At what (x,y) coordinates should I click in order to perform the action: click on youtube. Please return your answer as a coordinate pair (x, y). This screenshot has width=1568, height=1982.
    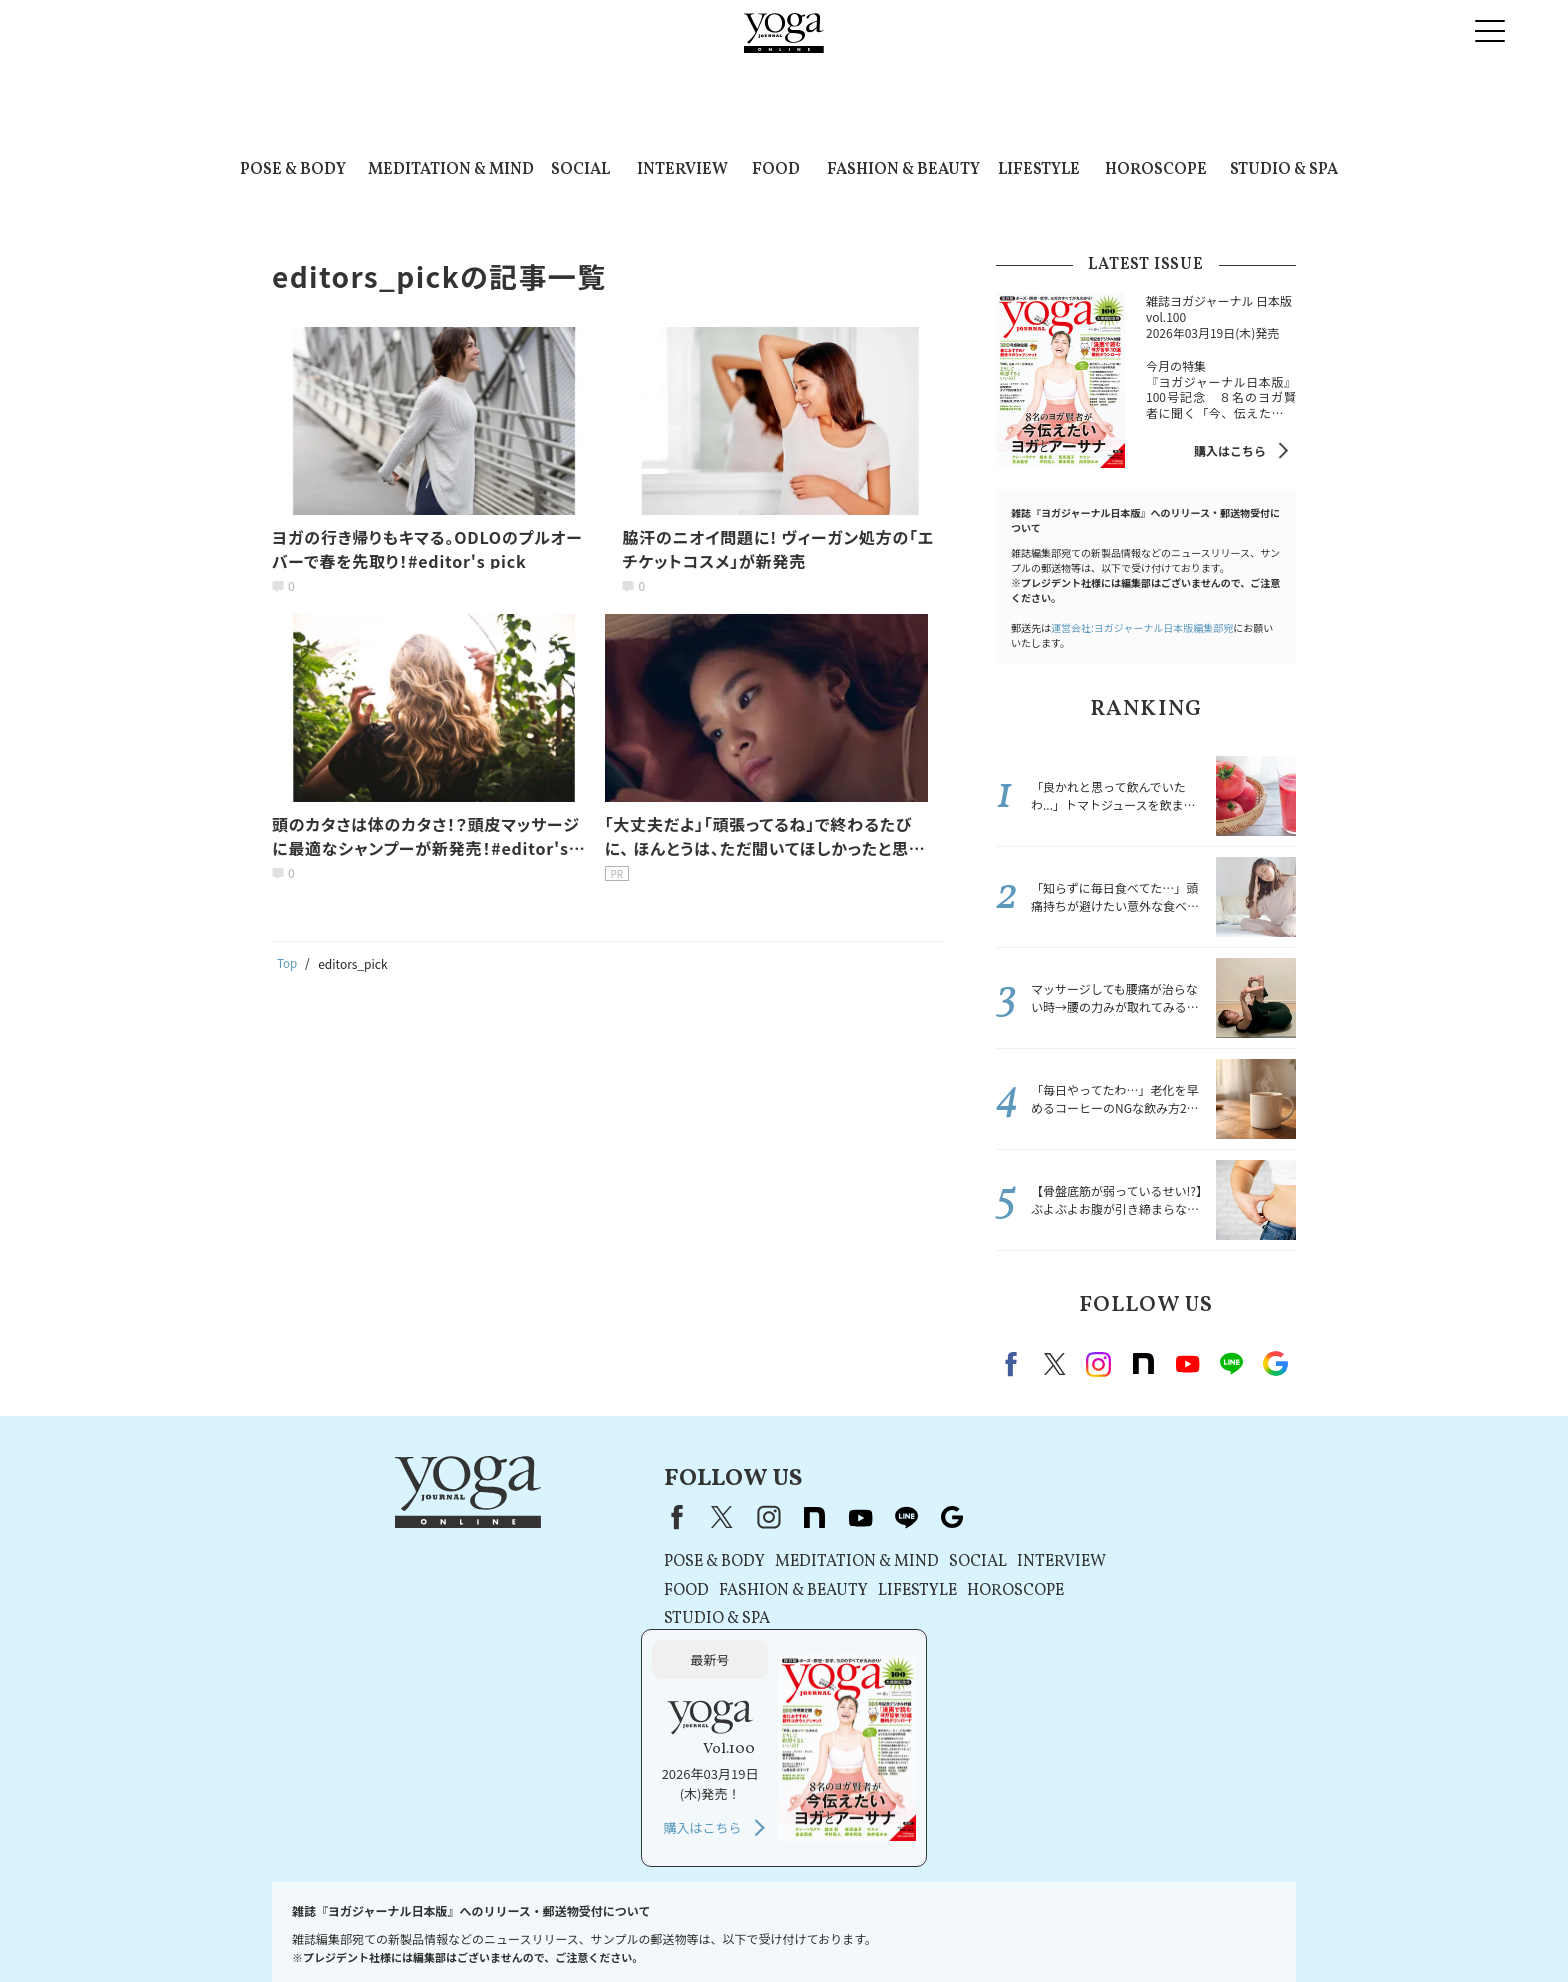
    Looking at the image, I should click on (724, 1517).